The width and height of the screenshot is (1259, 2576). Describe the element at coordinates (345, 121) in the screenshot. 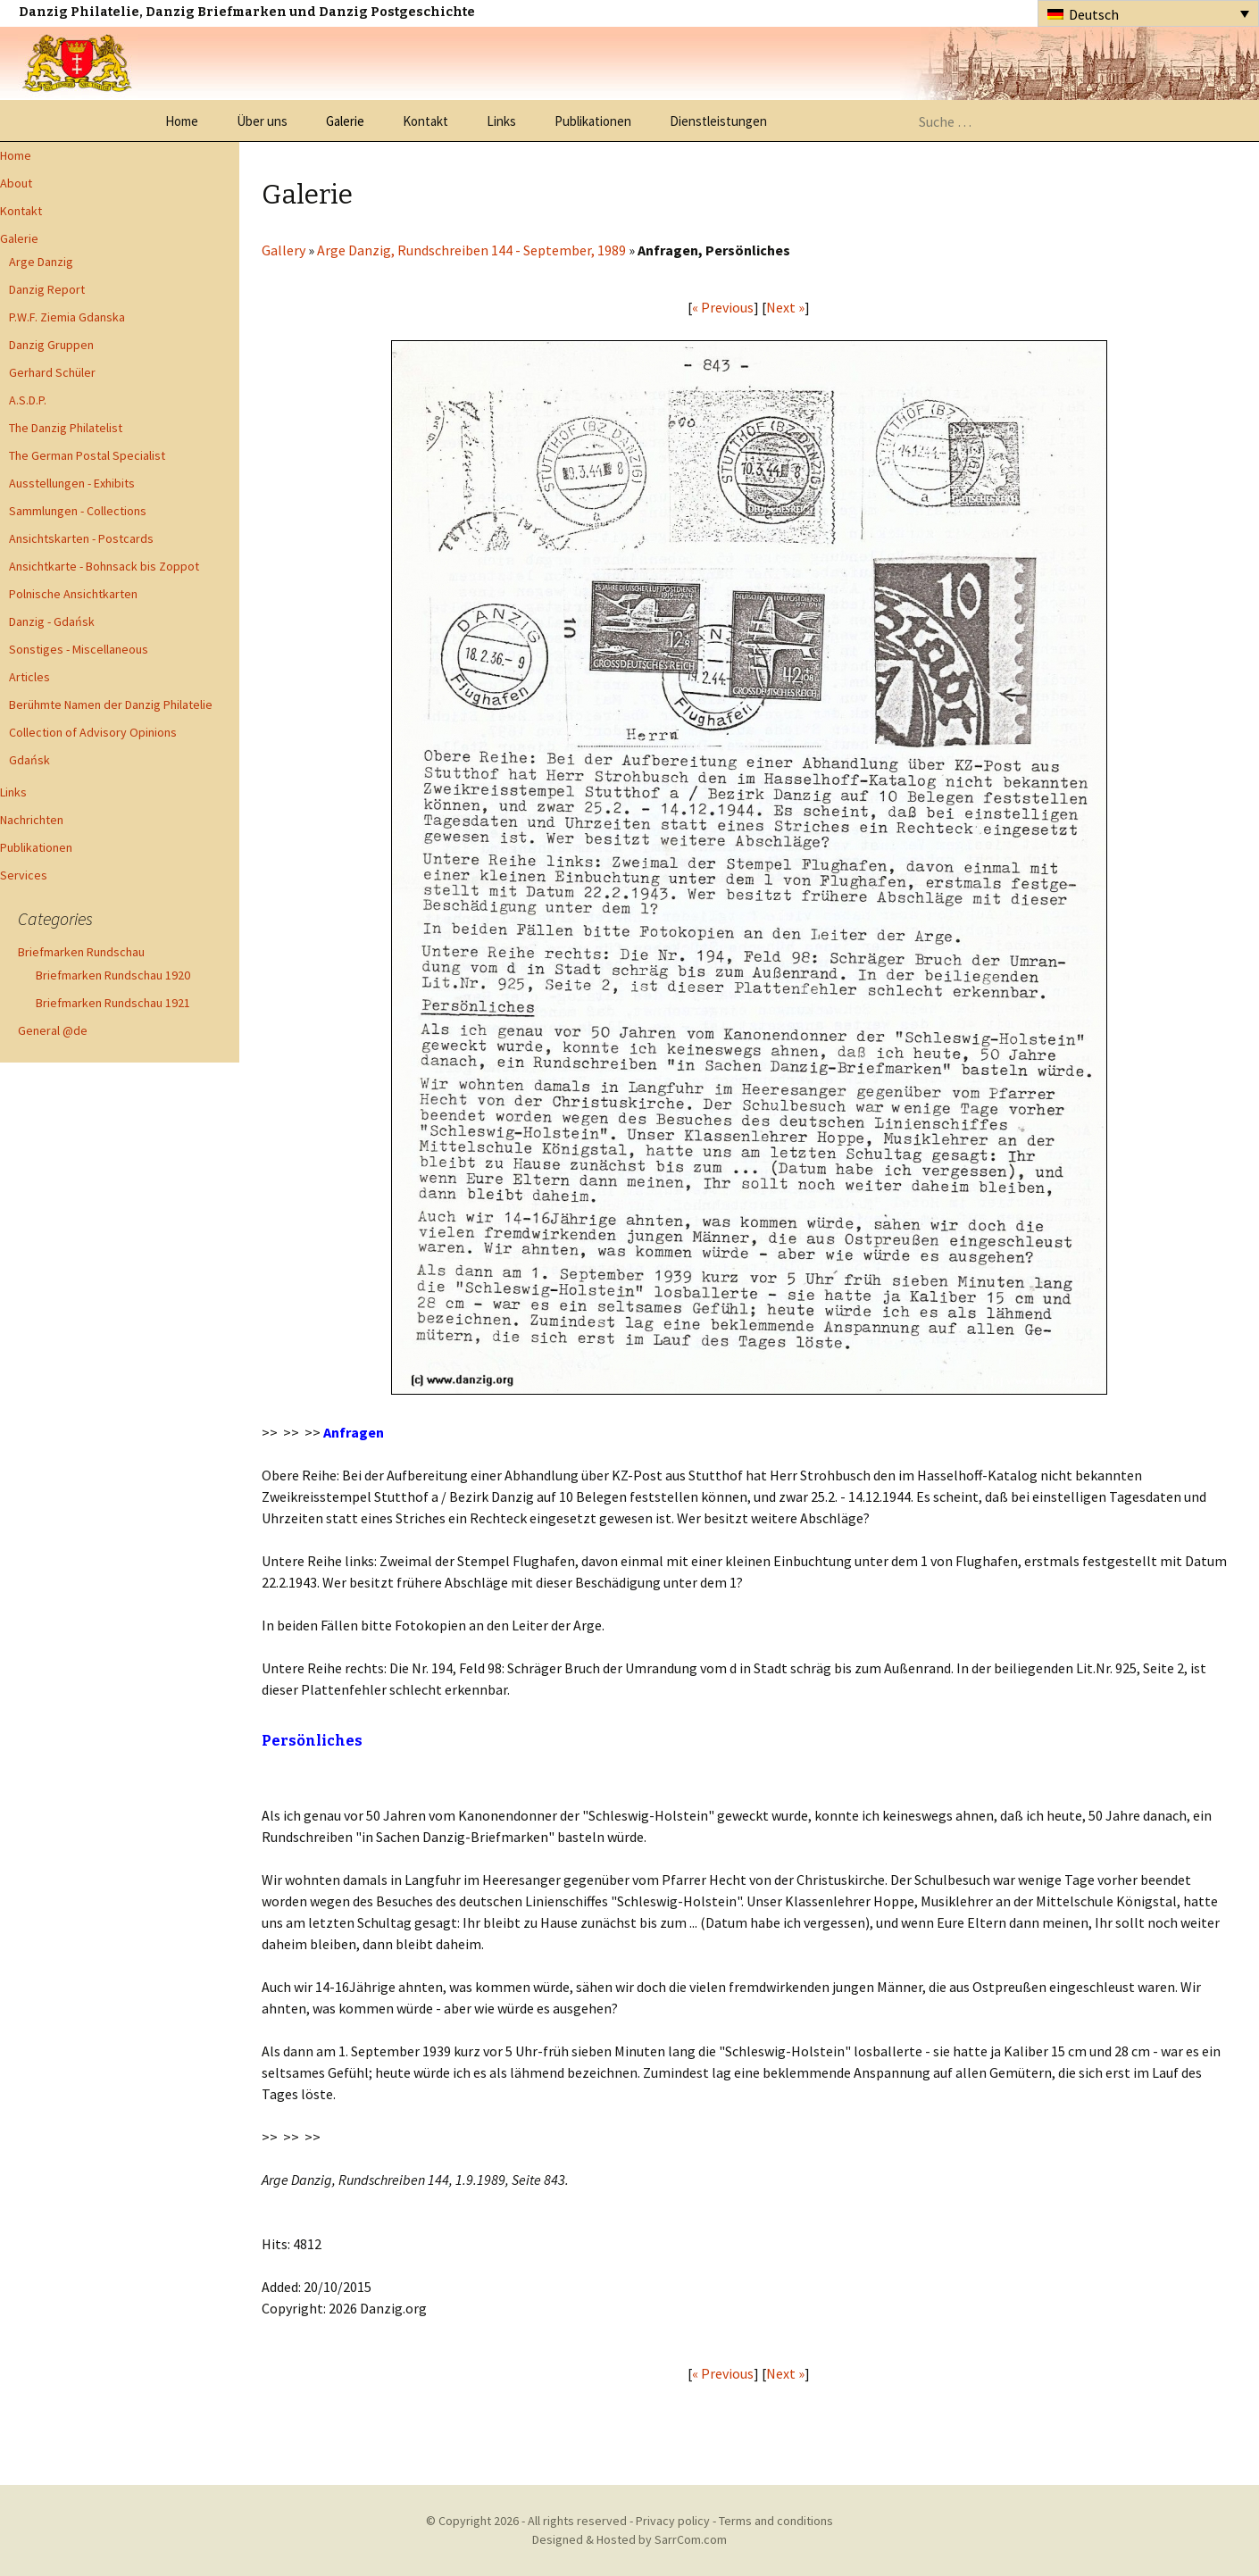

I see `Galerie` at that location.